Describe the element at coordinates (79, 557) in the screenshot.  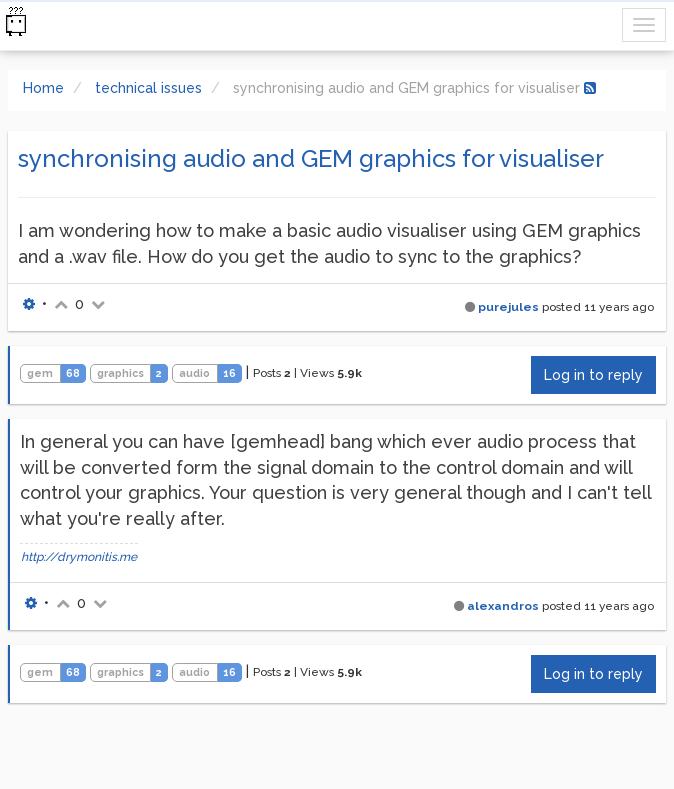
I see `http://drymonitis.me` at that location.